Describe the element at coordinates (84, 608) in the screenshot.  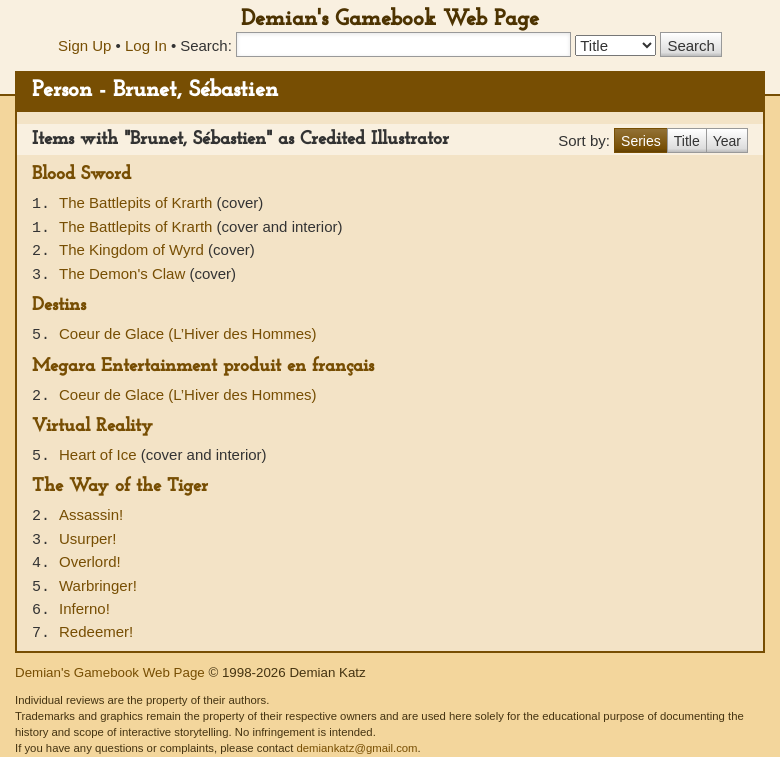
I see `Inferno!` at that location.